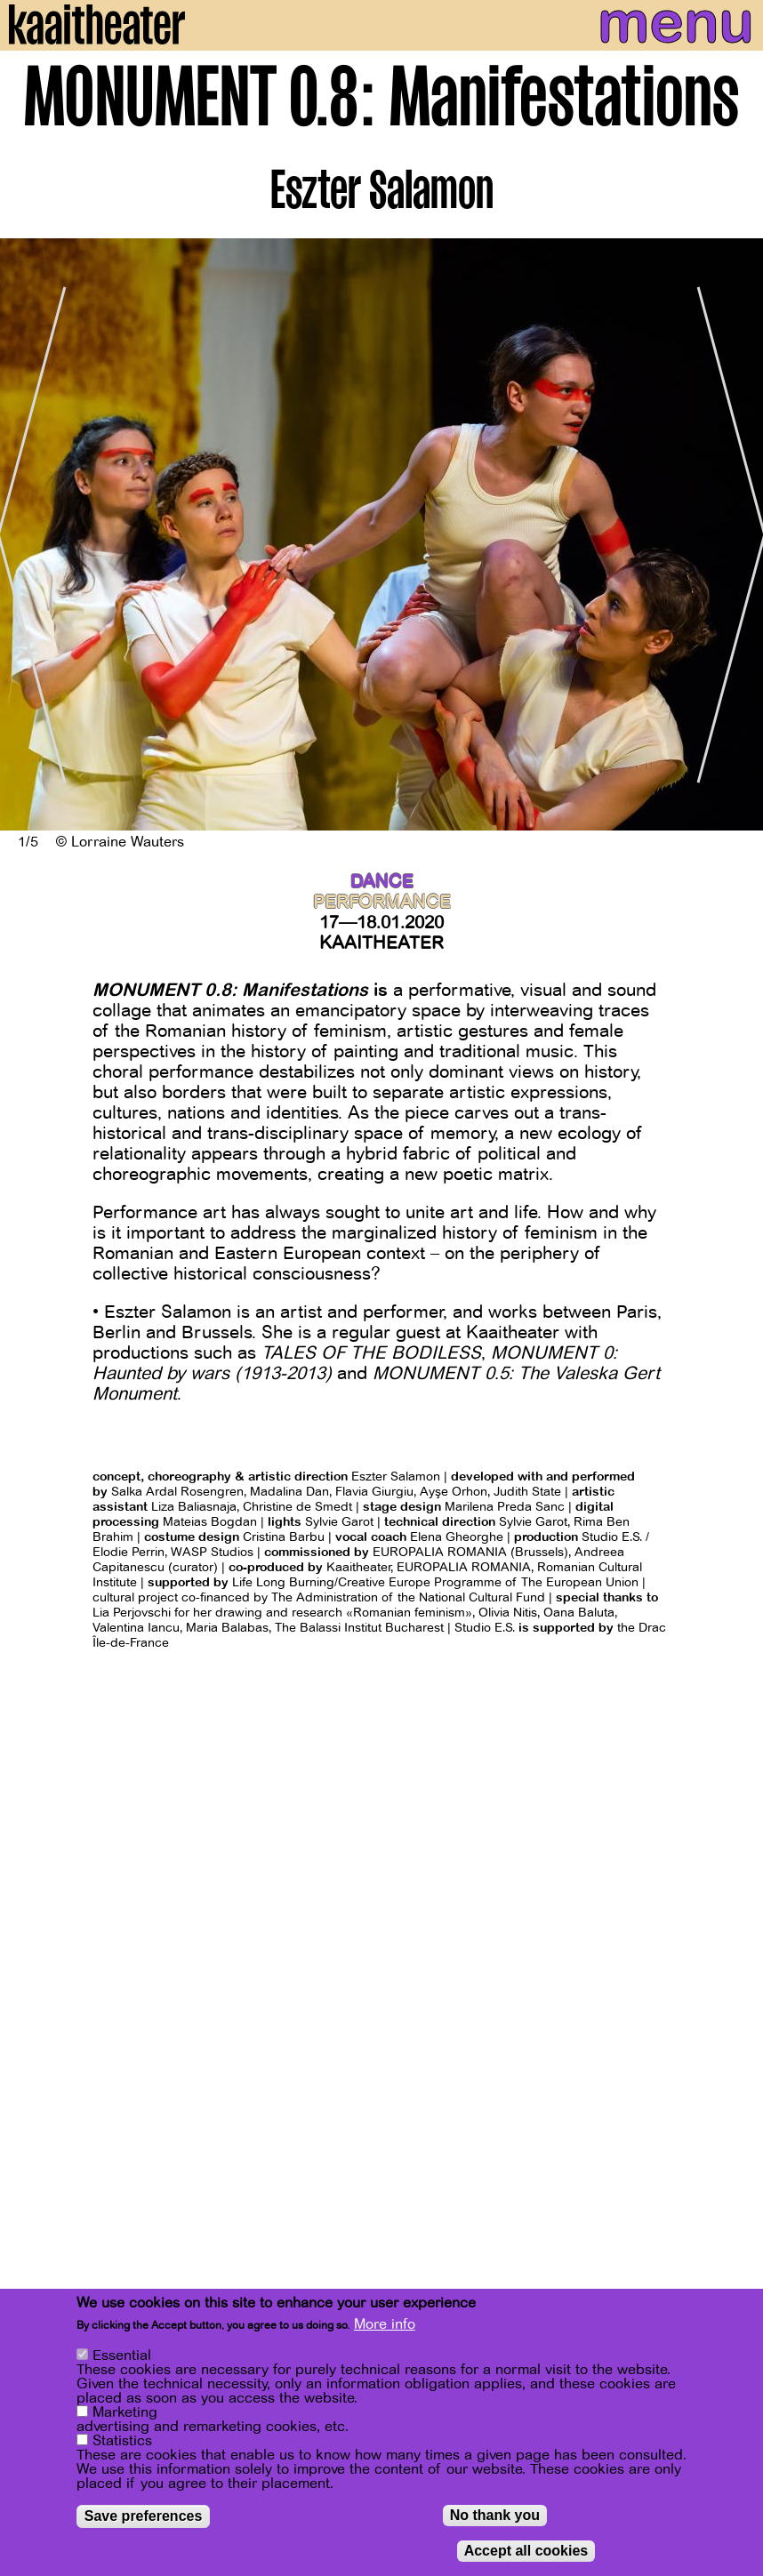 The image size is (763, 2576). What do you see at coordinates (526, 2550) in the screenshot?
I see `Accept all cookies` at bounding box center [526, 2550].